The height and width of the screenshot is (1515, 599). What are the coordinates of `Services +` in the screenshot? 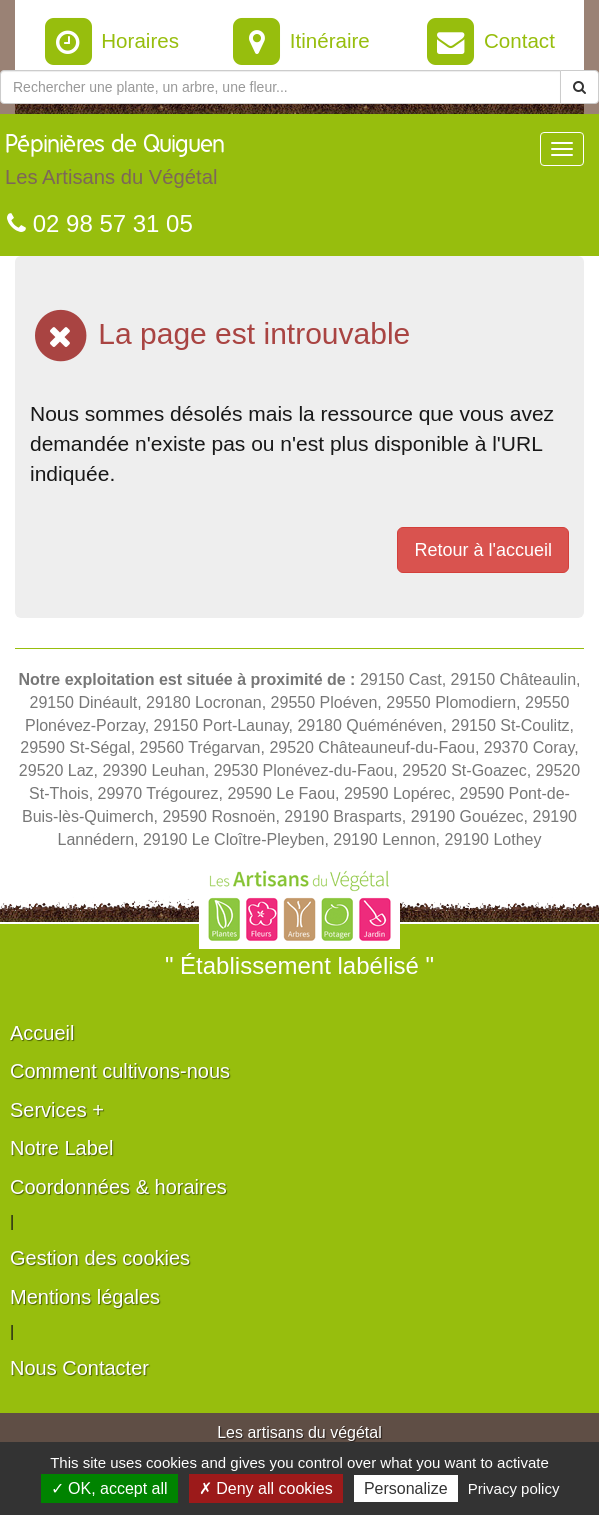 It's located at (57, 1110).